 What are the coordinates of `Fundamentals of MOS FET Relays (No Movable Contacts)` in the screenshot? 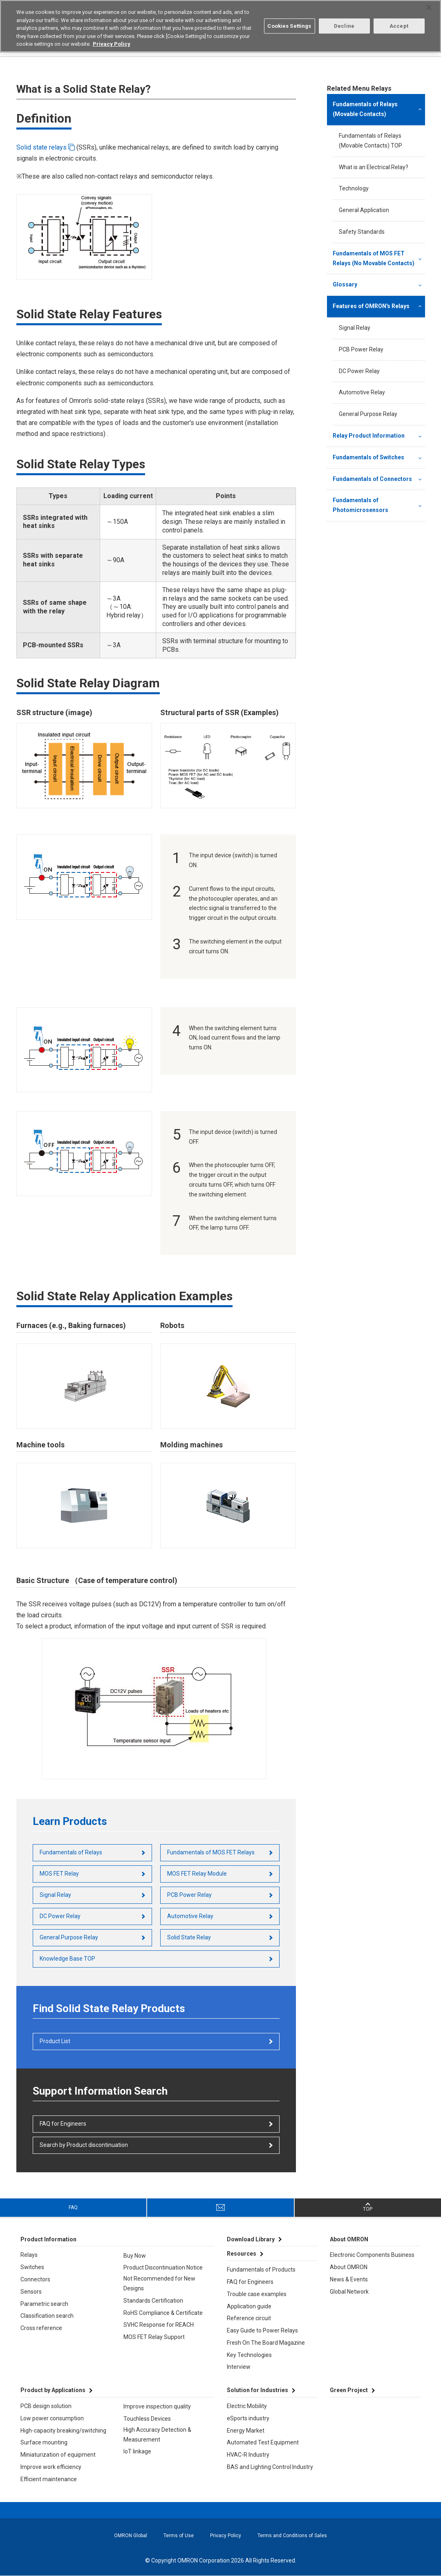 It's located at (373, 258).